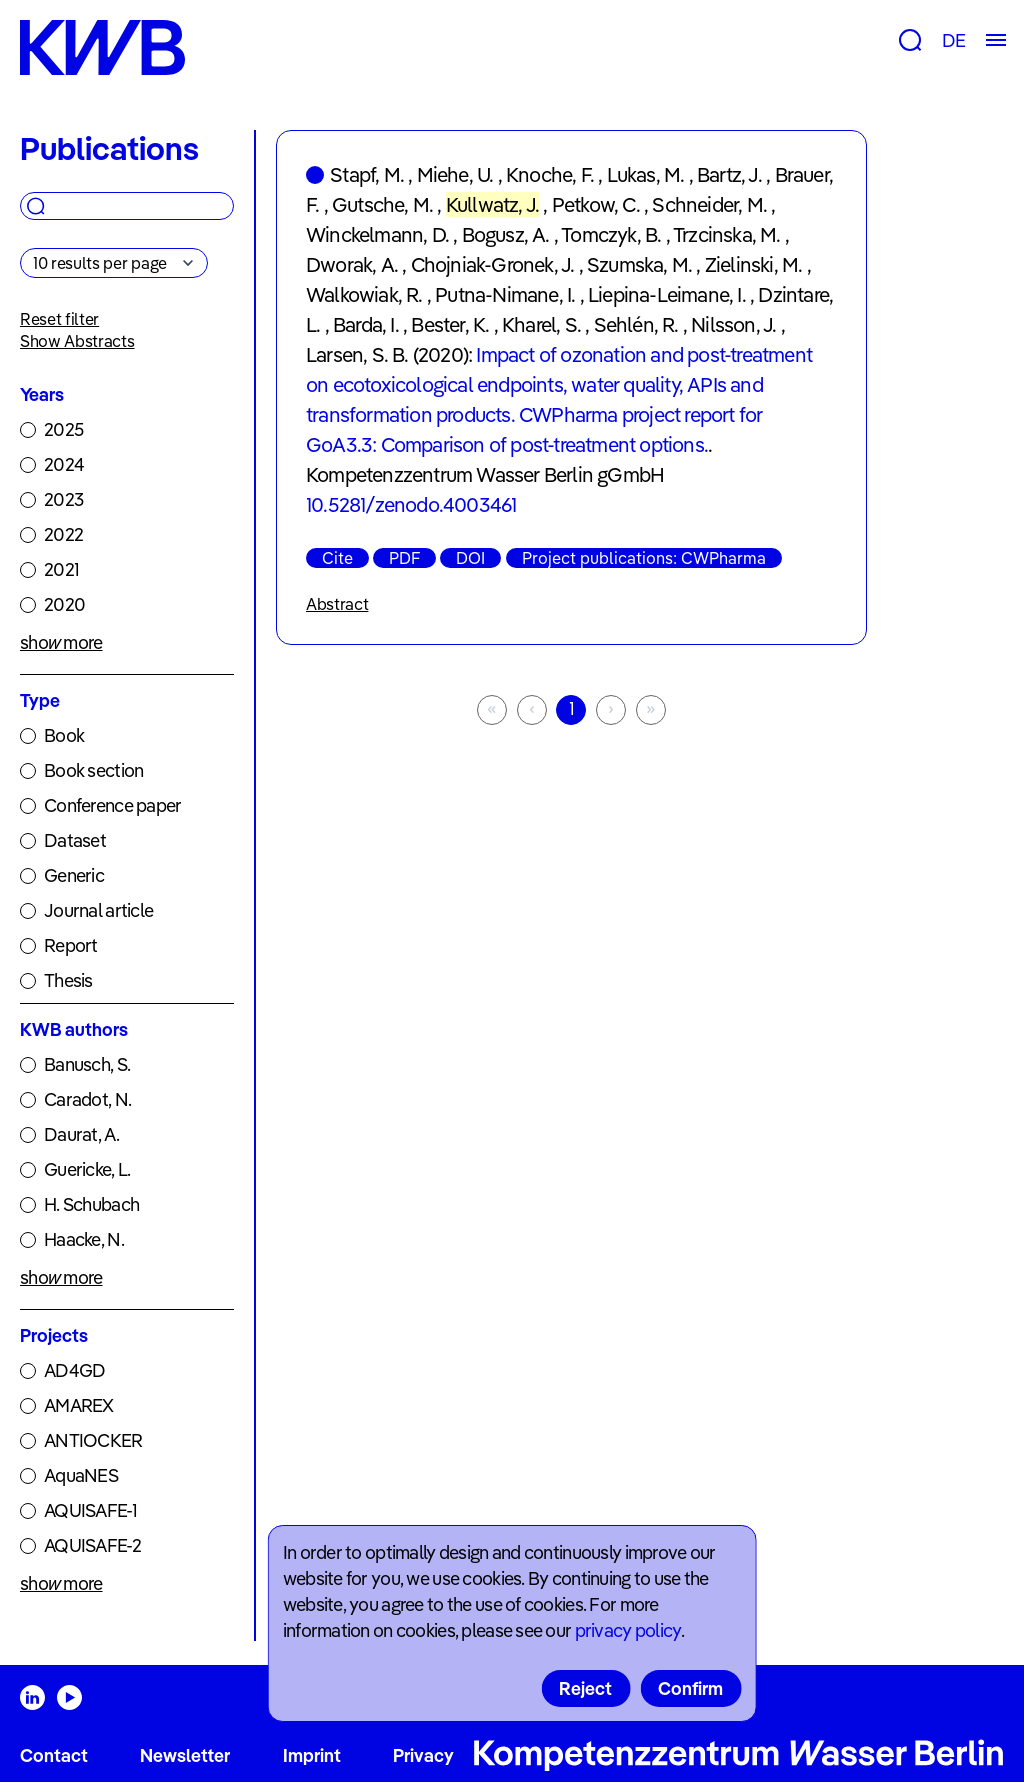 This screenshot has width=1024, height=1782. I want to click on Petkow, C., so click(596, 204).